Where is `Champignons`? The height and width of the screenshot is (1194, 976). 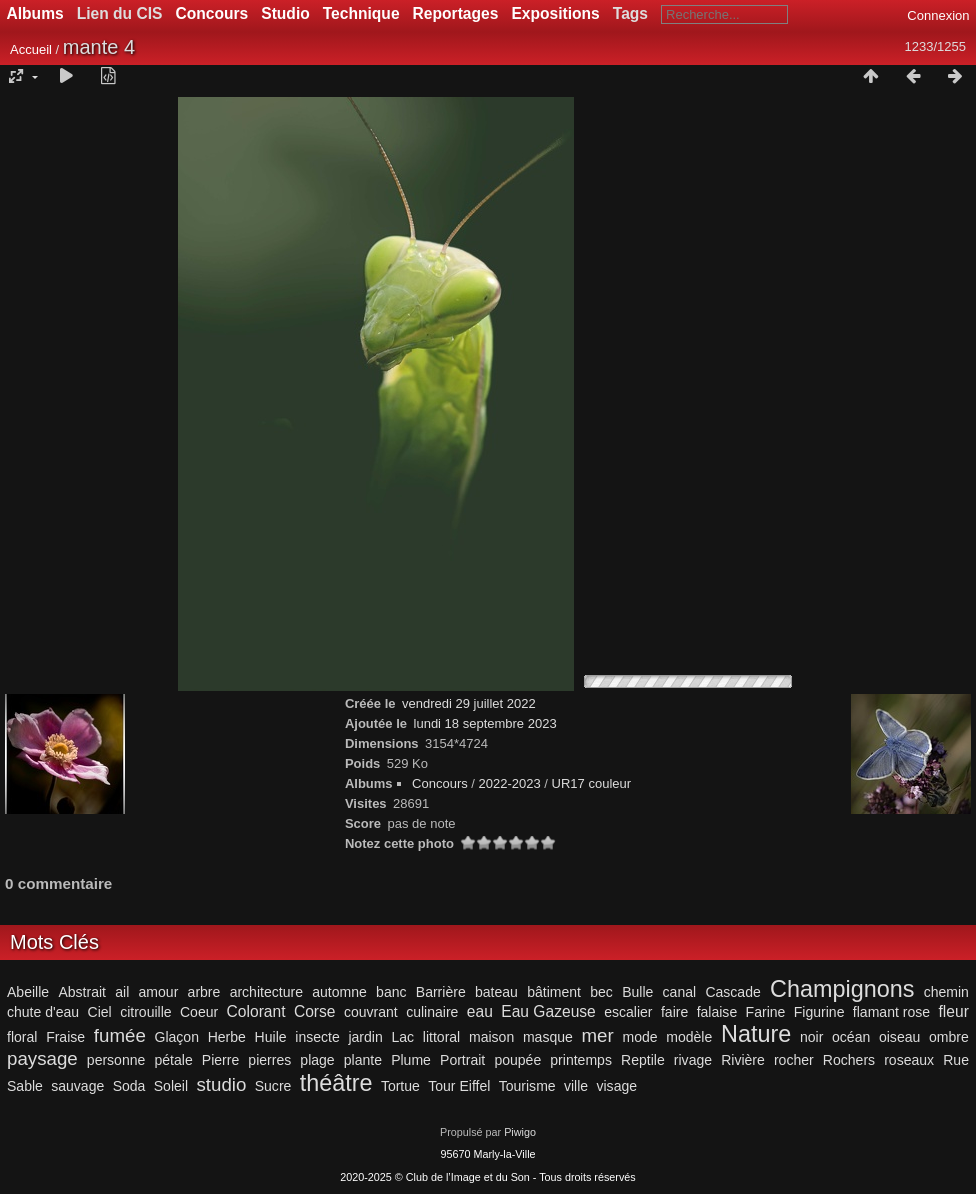
Champignons is located at coordinates (842, 989).